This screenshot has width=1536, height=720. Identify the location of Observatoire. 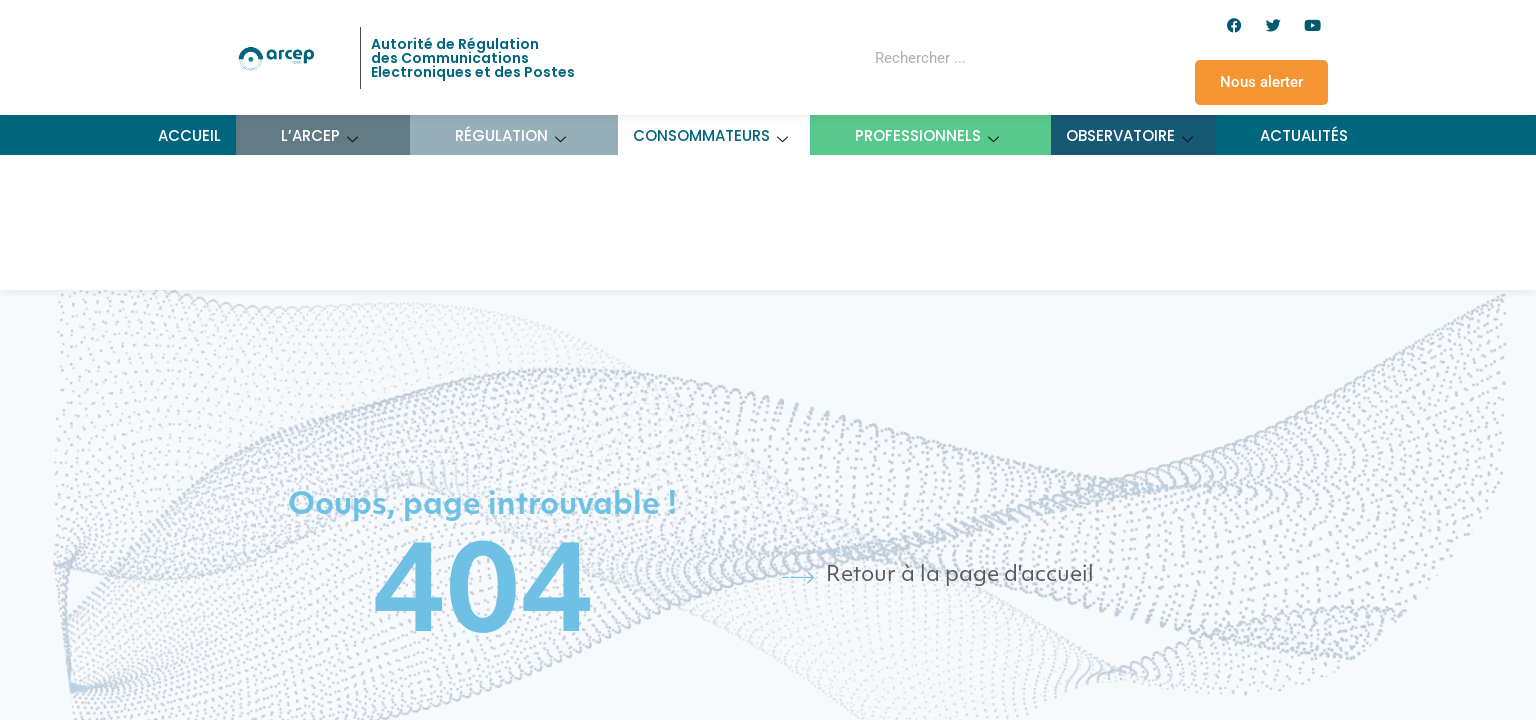
(1130, 135).